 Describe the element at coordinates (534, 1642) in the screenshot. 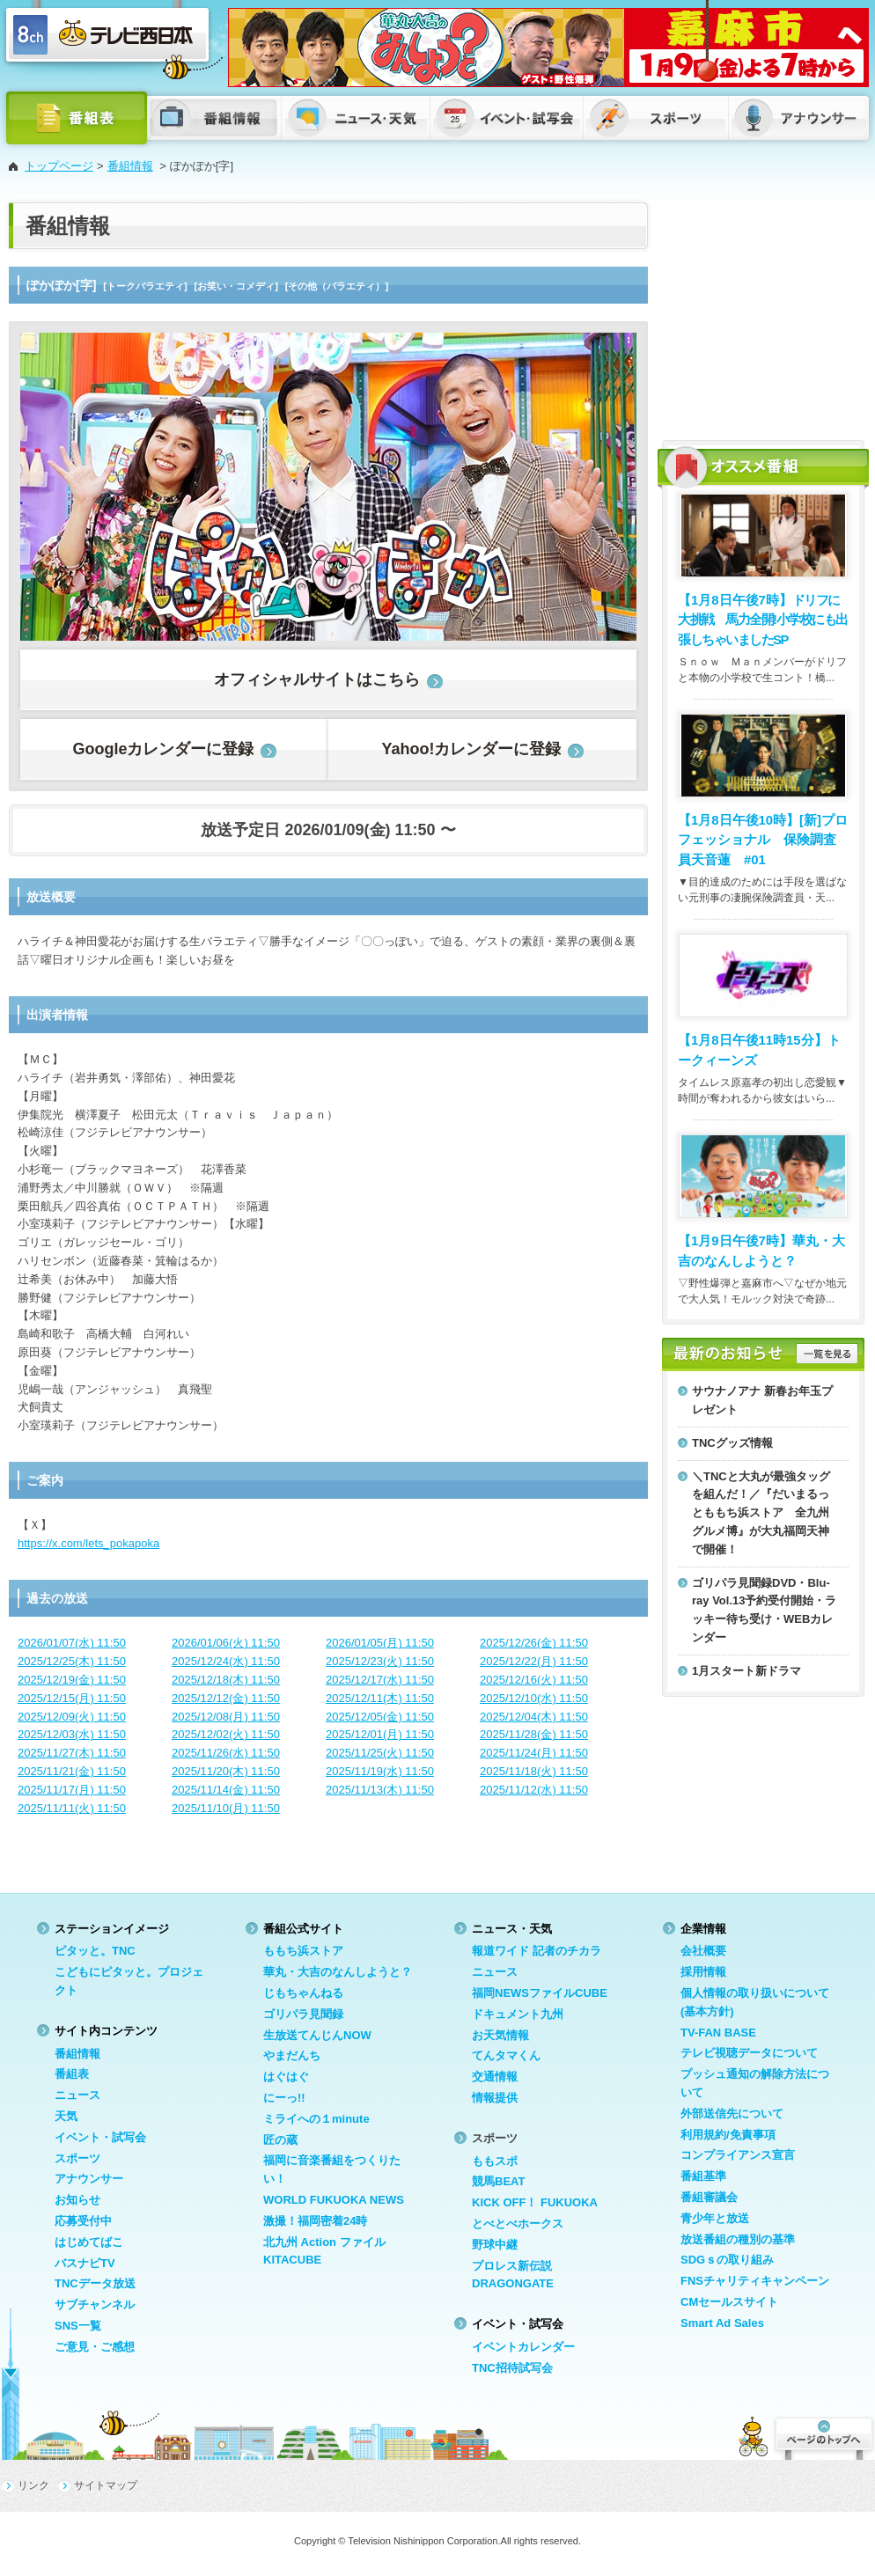

I see `2025/12/26(金) 11:50` at that location.